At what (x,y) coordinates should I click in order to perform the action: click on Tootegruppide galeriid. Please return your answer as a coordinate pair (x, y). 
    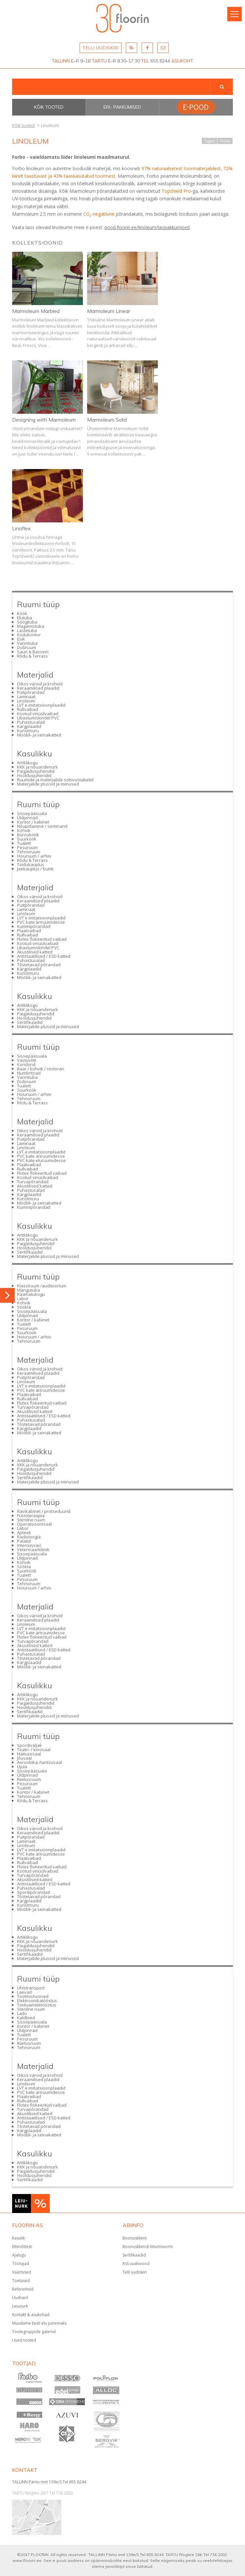
    Looking at the image, I should click on (34, 2331).